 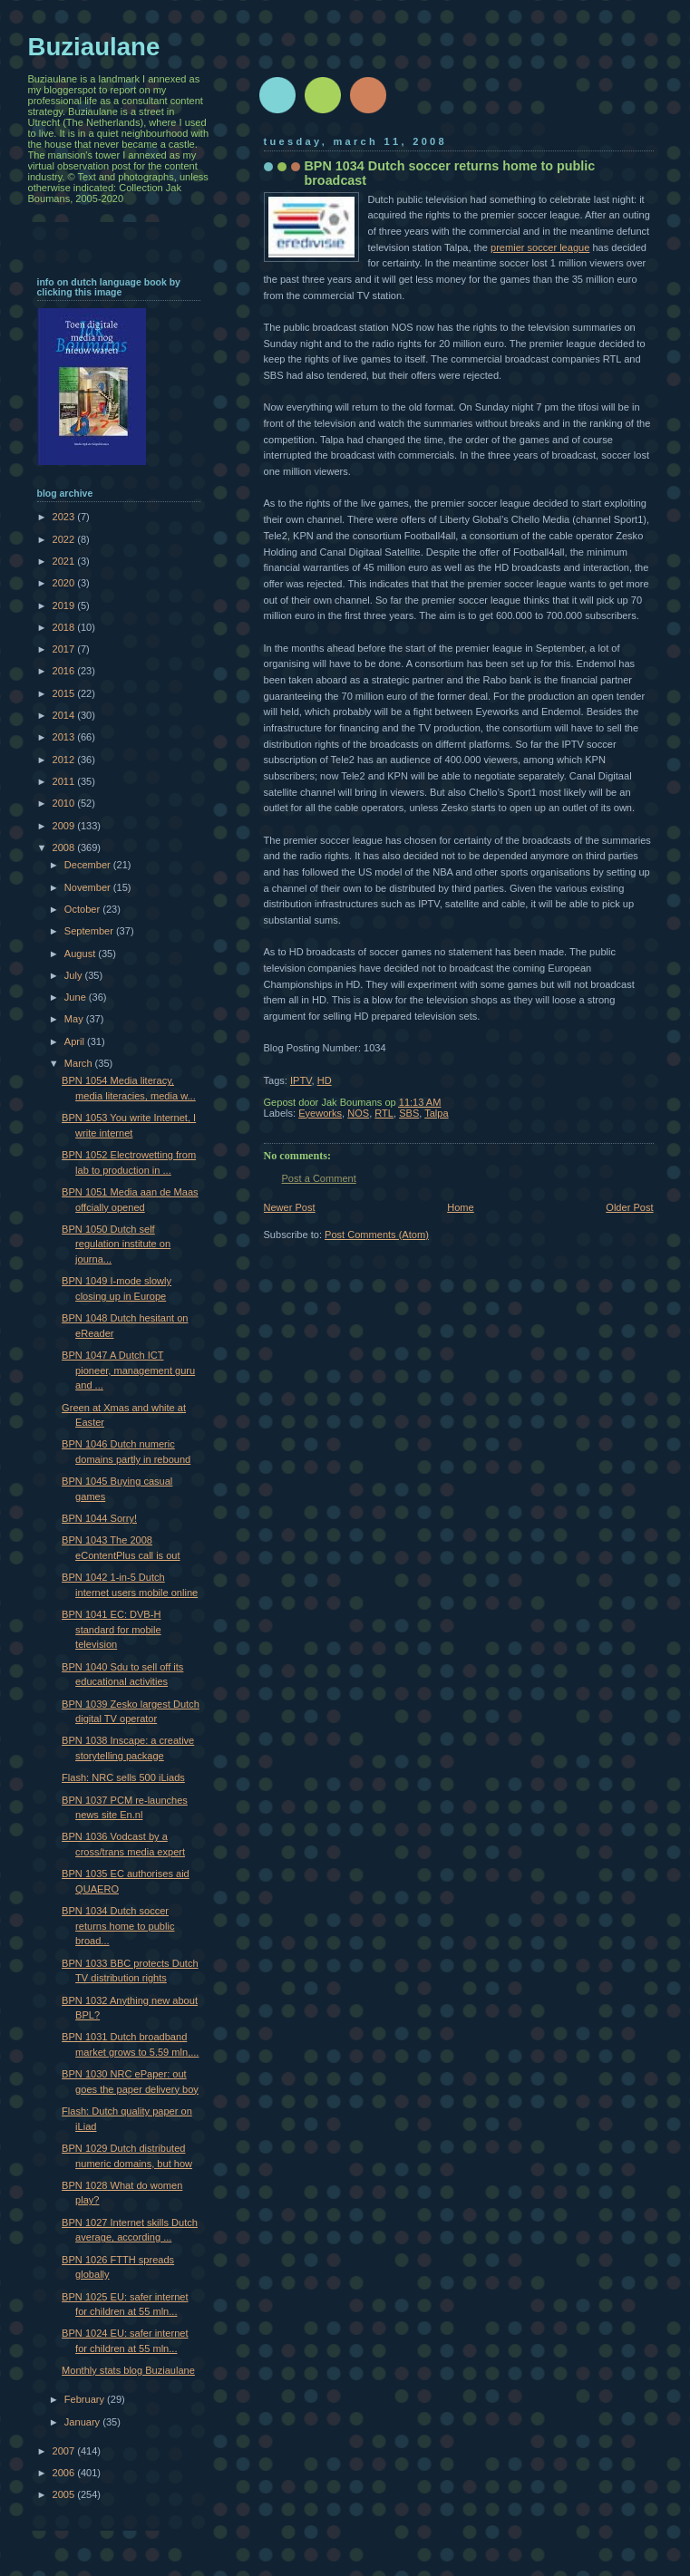 What do you see at coordinates (65, 803) in the screenshot?
I see `2010` at bounding box center [65, 803].